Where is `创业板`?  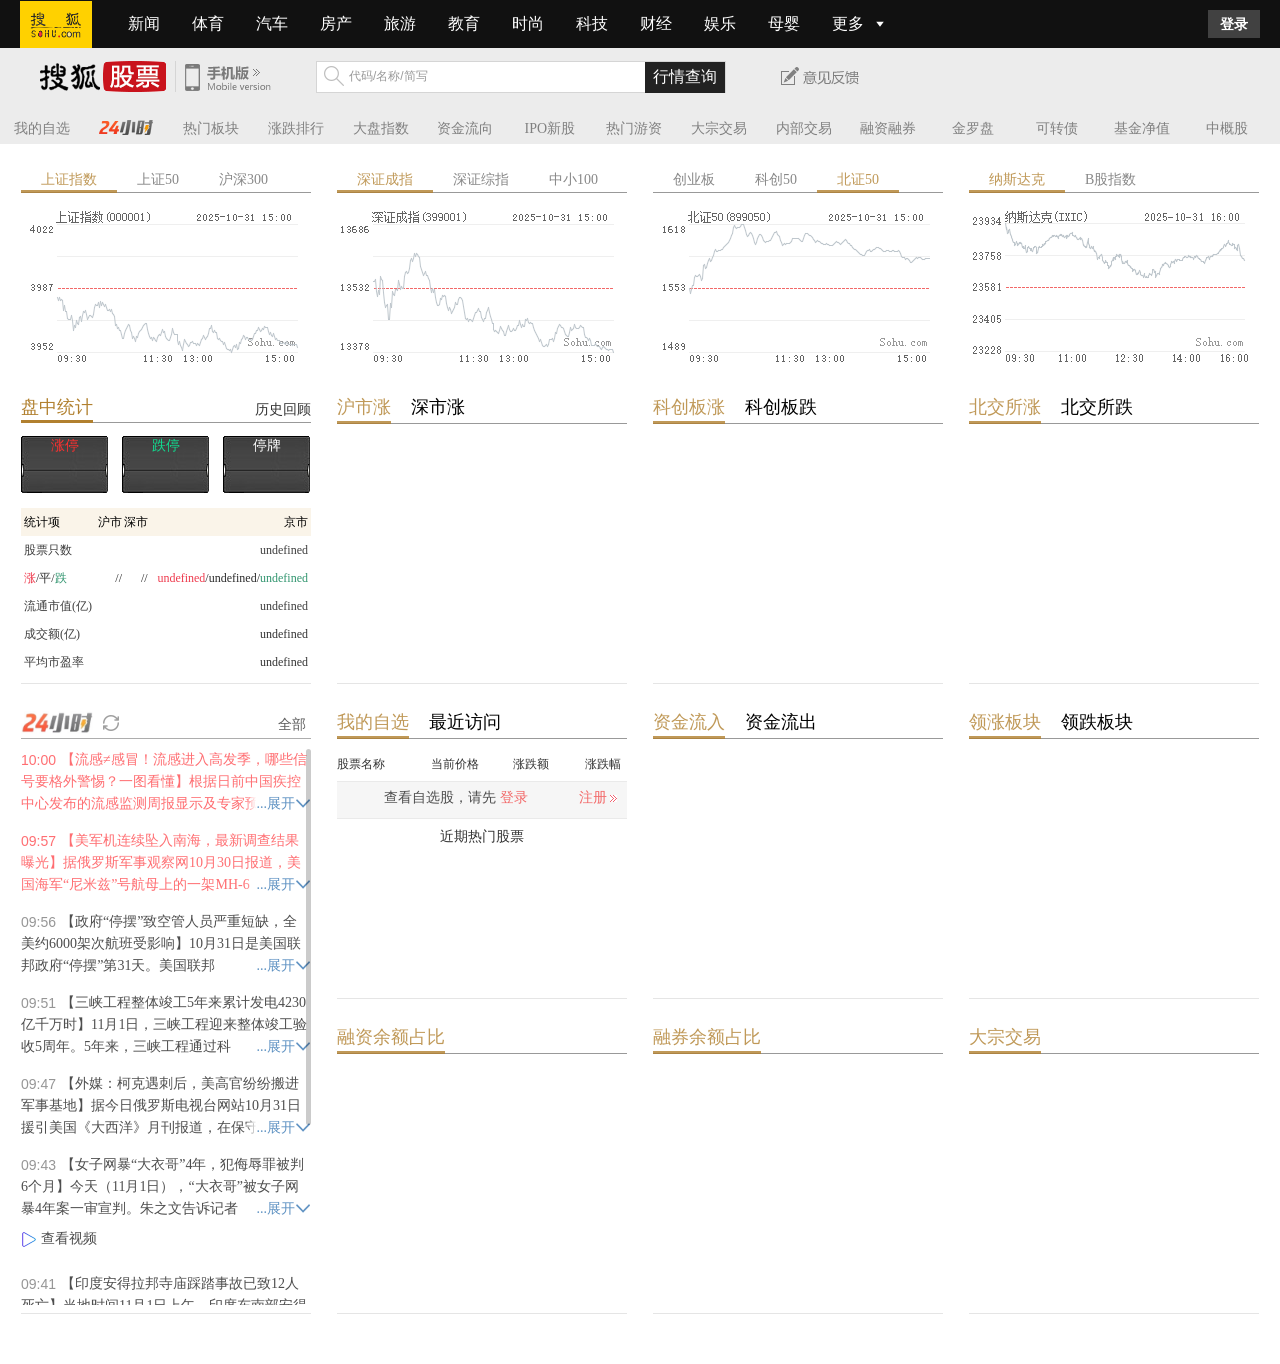
创业板 is located at coordinates (694, 179).